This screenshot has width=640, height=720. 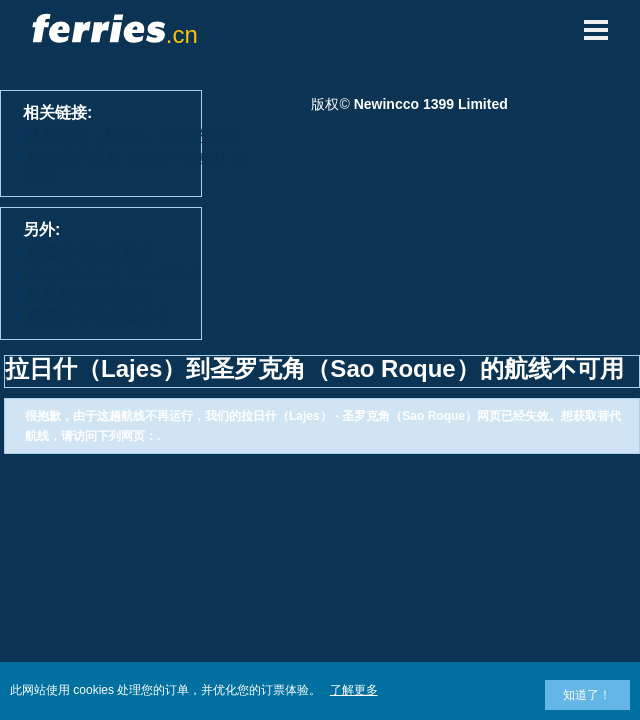 What do you see at coordinates (90, 294) in the screenshot?
I see `查看所有轮渡港口` at bounding box center [90, 294].